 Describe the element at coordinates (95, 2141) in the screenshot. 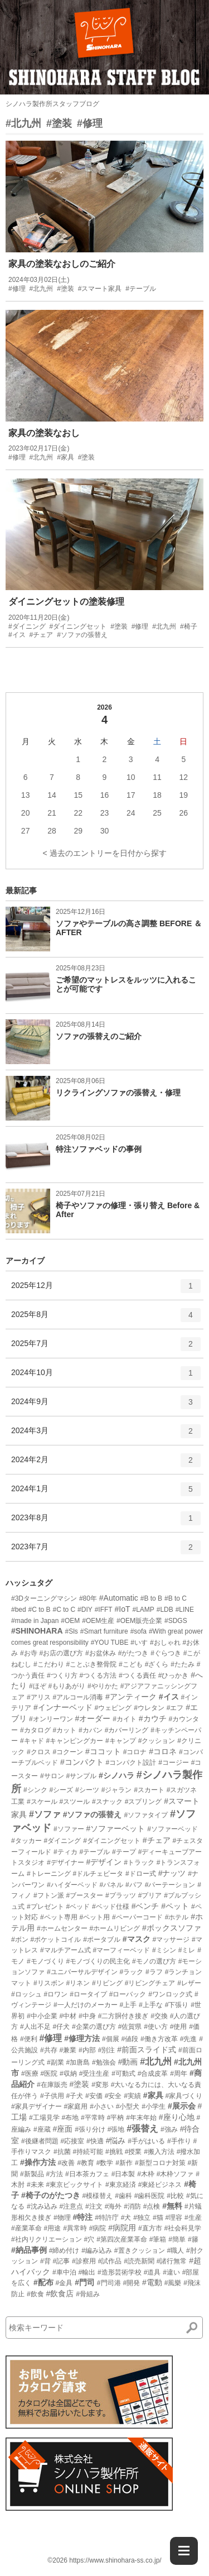

I see `#快適` at that location.